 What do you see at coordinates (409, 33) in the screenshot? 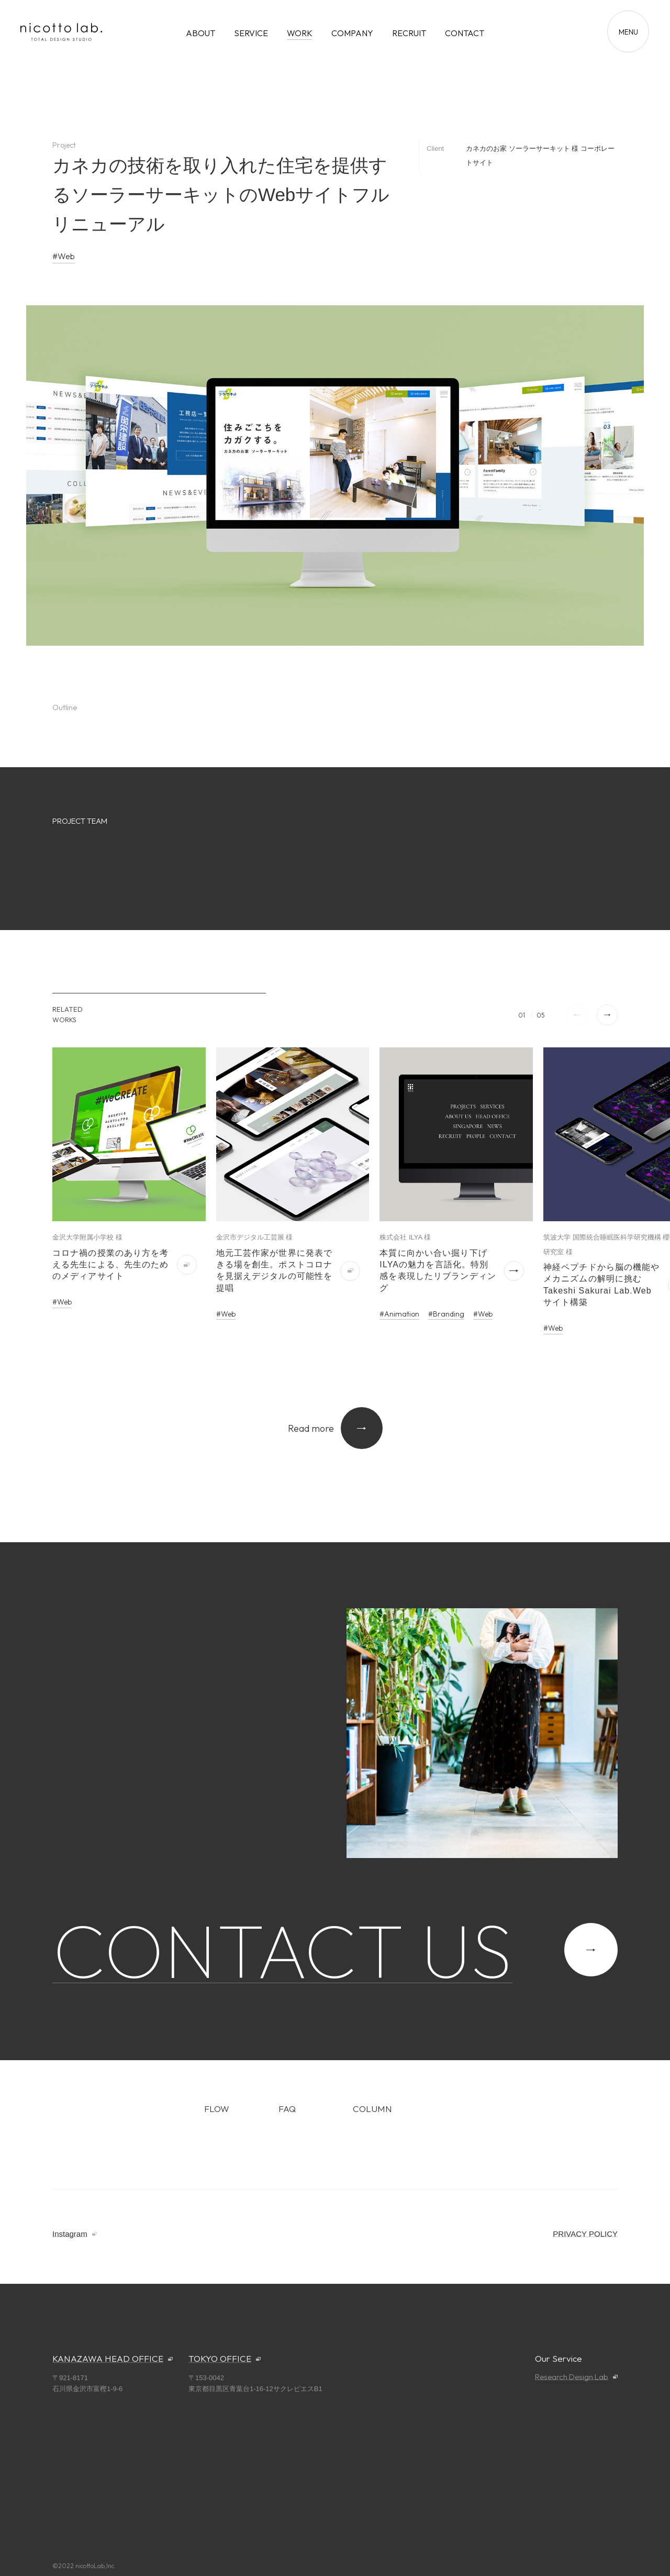
I see `RECRUIT` at bounding box center [409, 33].